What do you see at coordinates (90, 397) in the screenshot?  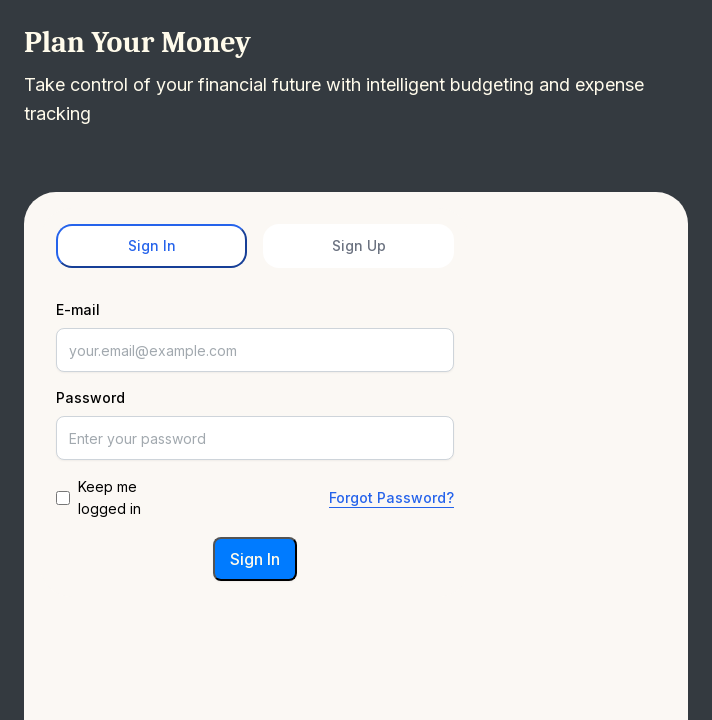 I see `Password` at bounding box center [90, 397].